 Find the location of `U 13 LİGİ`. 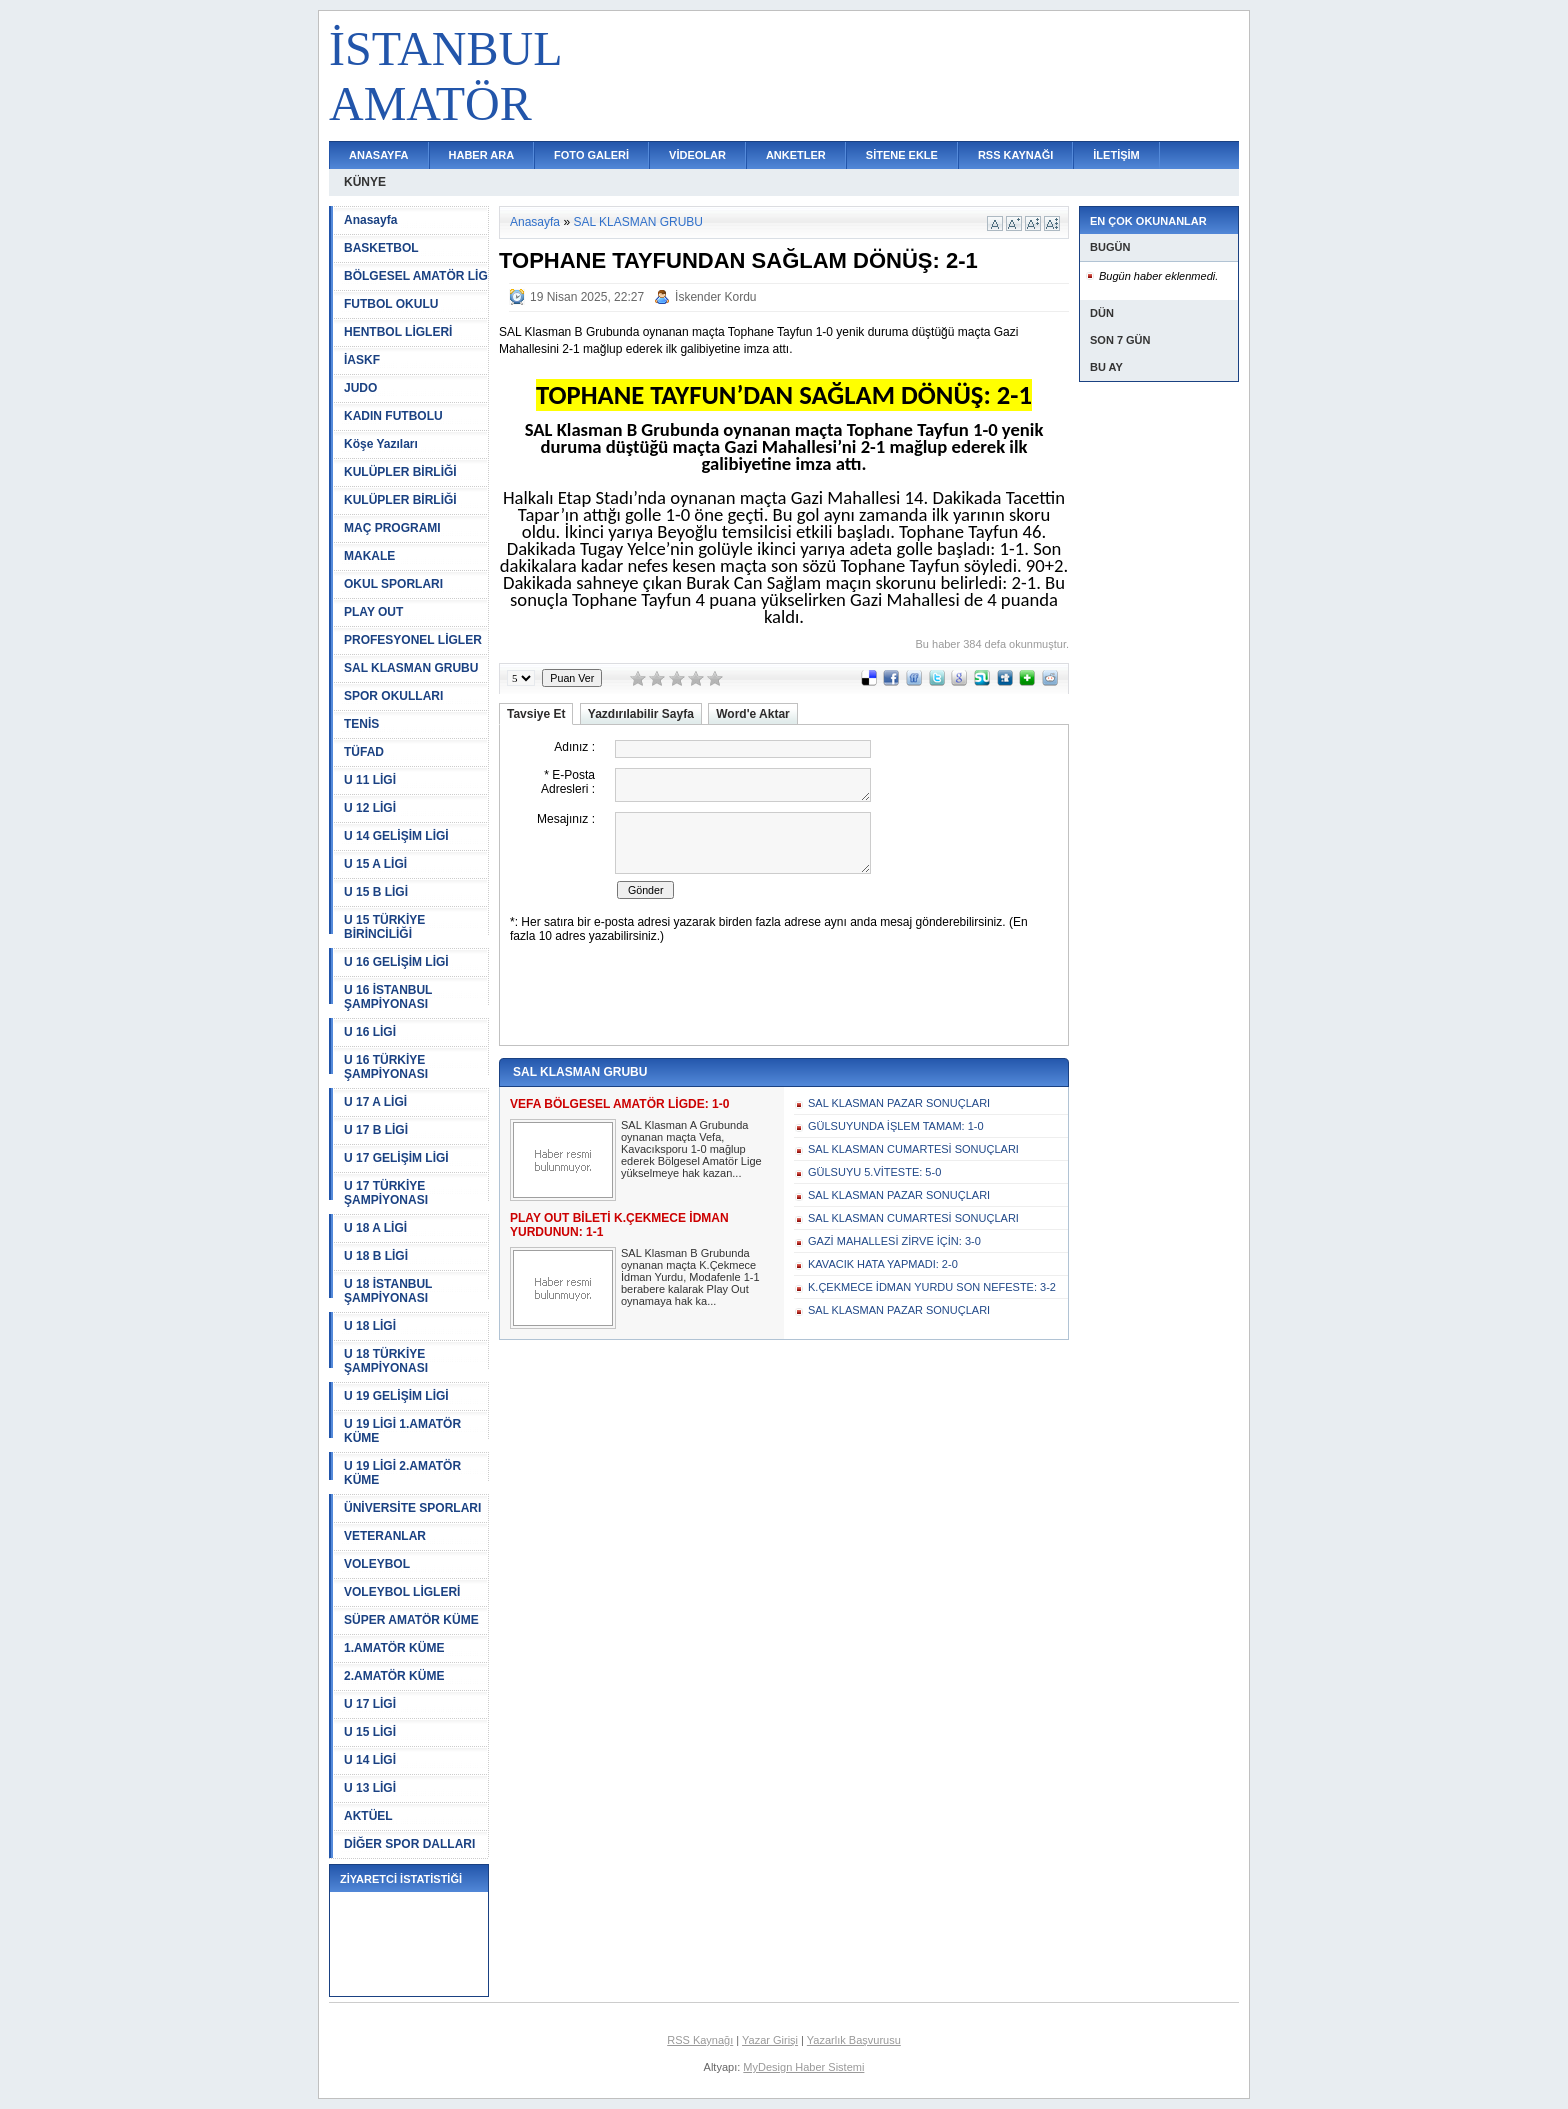

U 13 LİGİ is located at coordinates (370, 1788).